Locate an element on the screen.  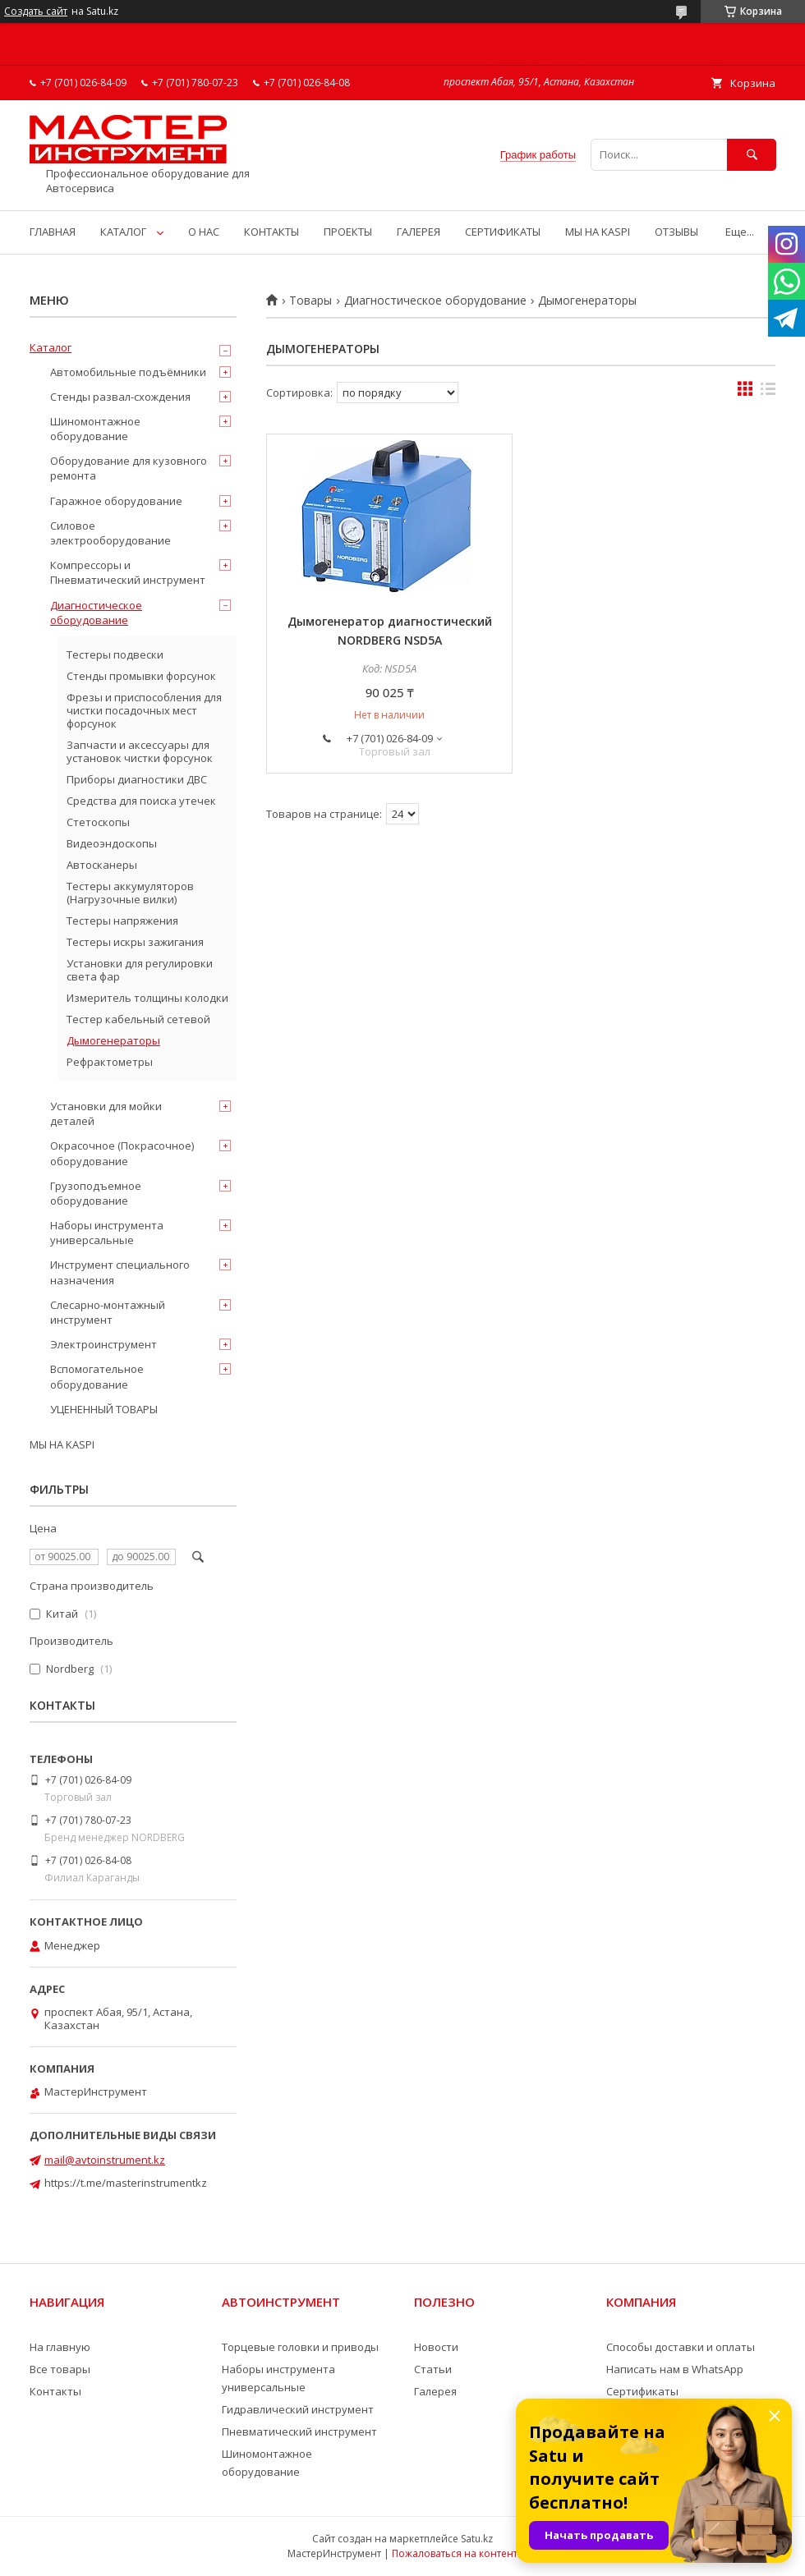
Диагностическое оборудование is located at coordinates (435, 300).